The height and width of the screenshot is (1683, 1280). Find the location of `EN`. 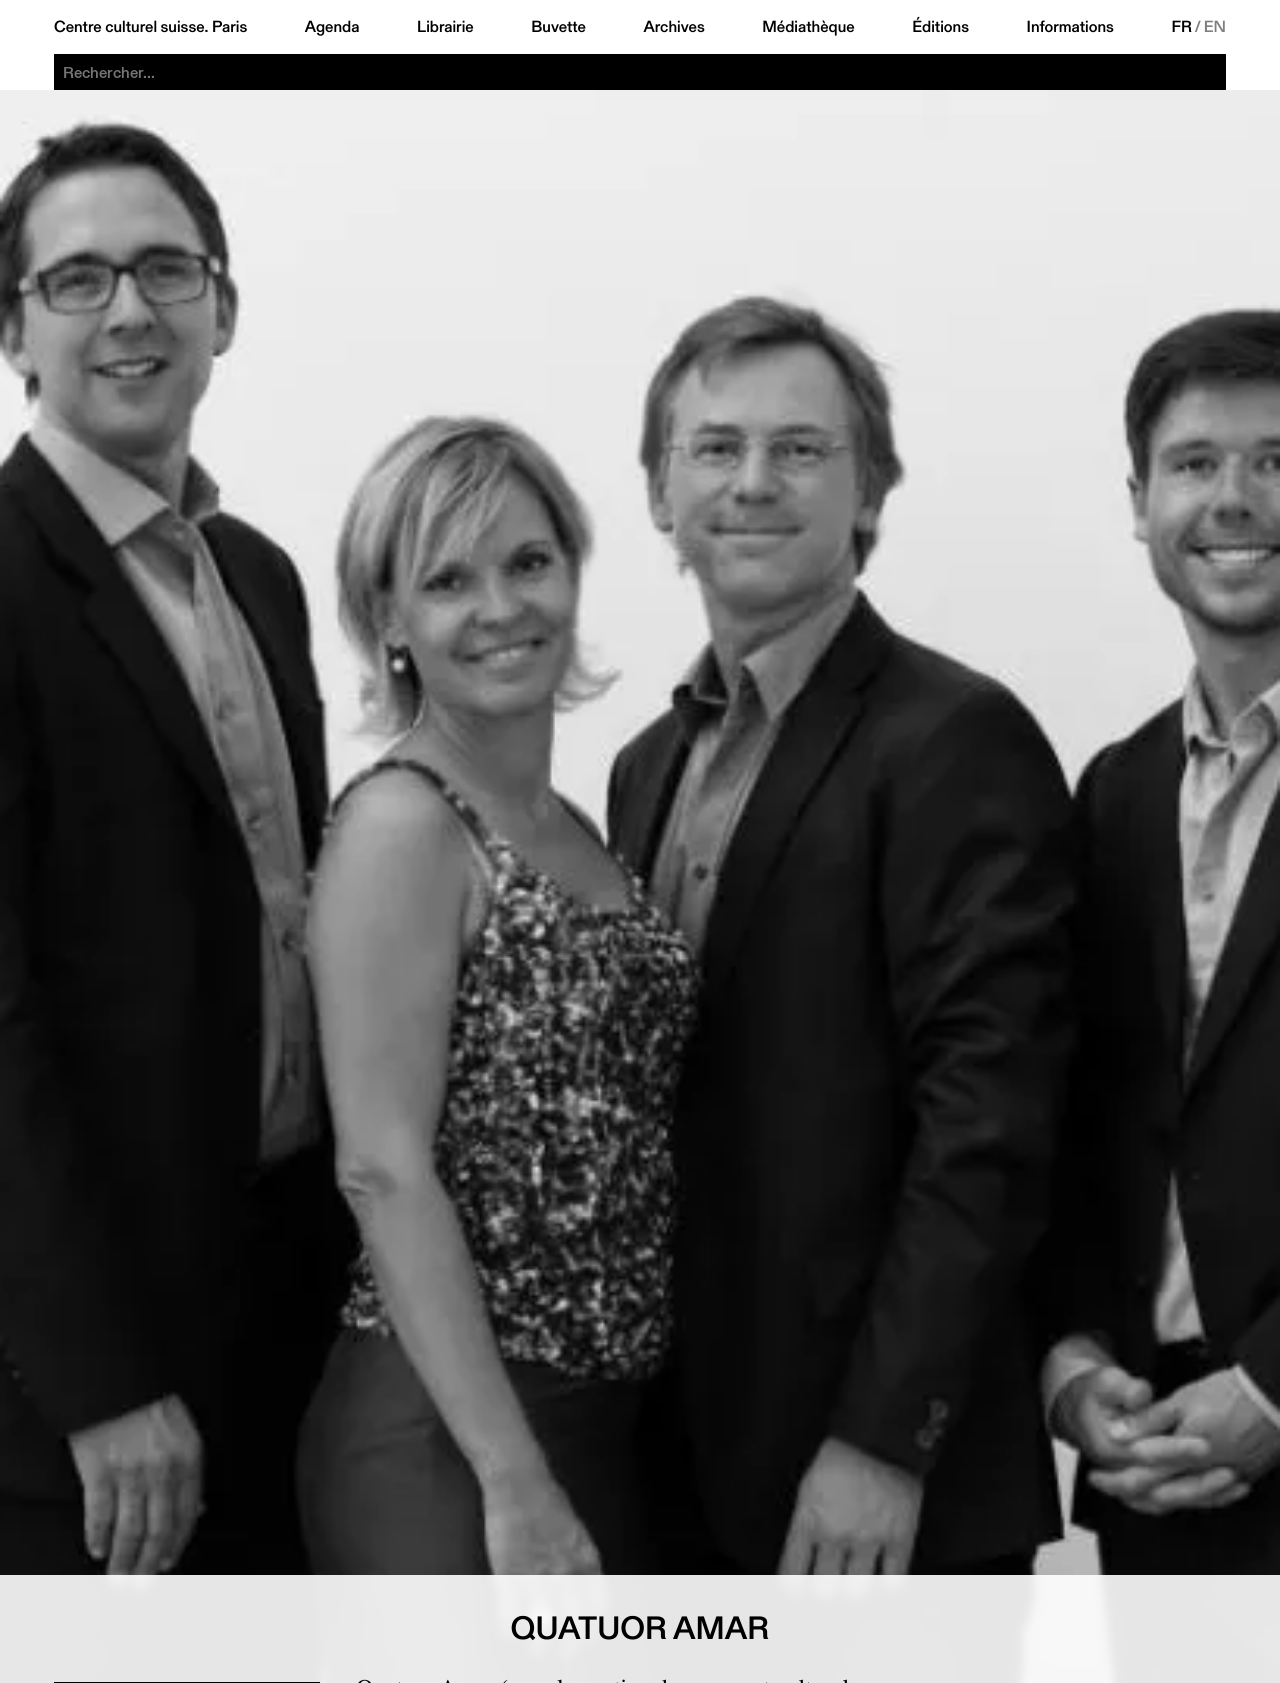

EN is located at coordinates (1215, 27).